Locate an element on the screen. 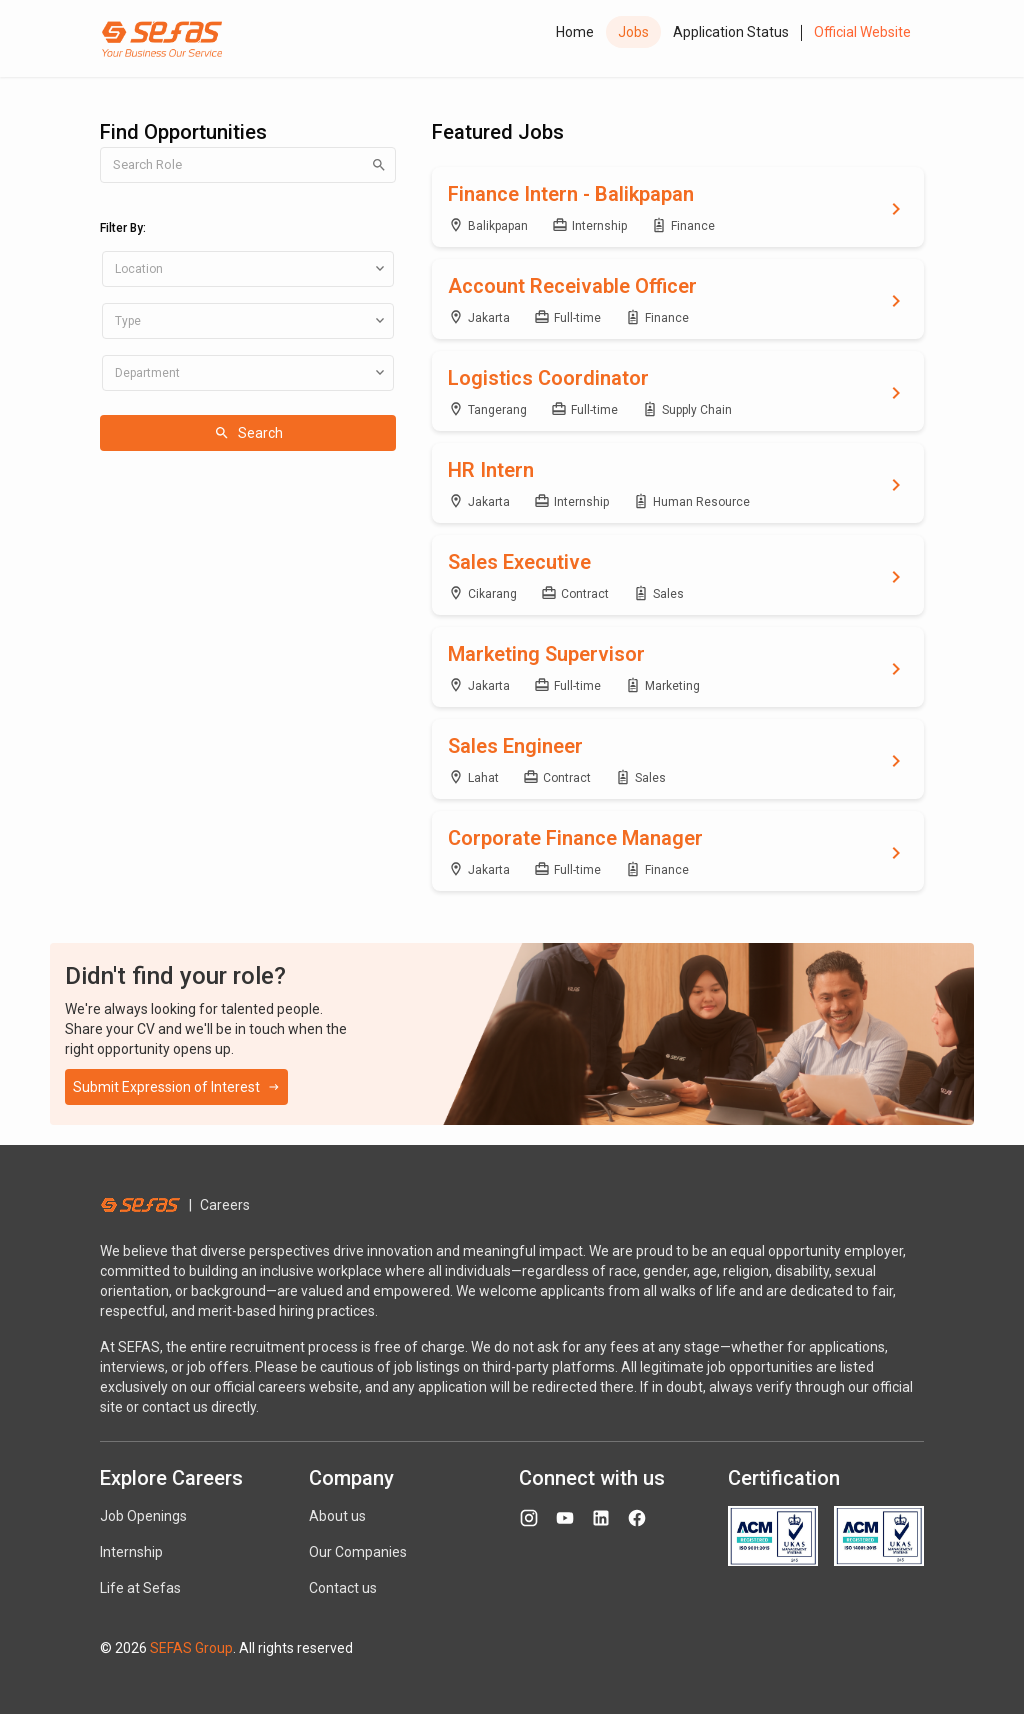 The image size is (1024, 1714). About us is located at coordinates (337, 1516).